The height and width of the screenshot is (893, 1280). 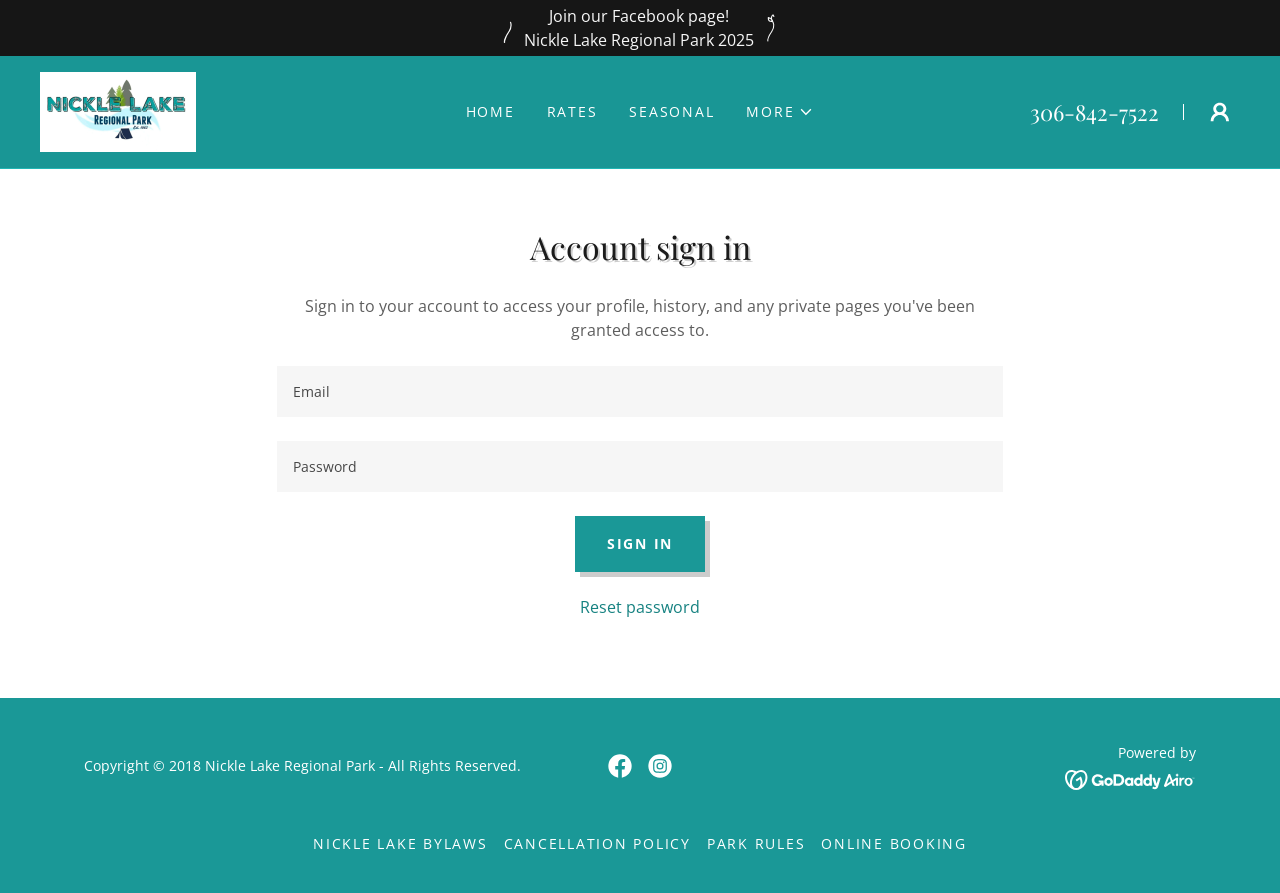 What do you see at coordinates (640, 607) in the screenshot?
I see `Reset password [button]` at bounding box center [640, 607].